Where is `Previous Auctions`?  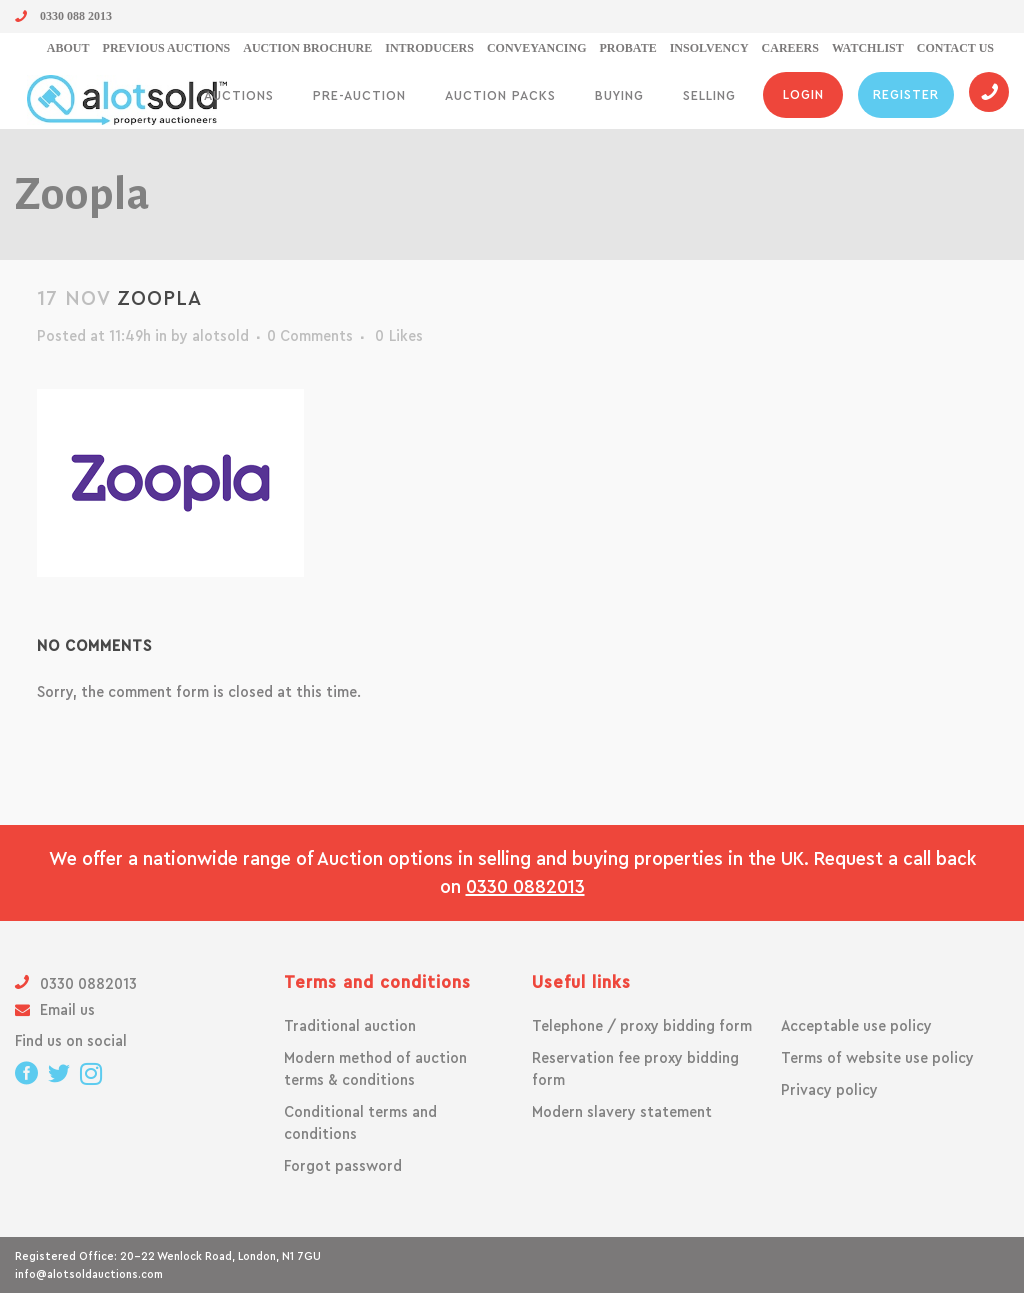 Previous Auctions is located at coordinates (167, 48).